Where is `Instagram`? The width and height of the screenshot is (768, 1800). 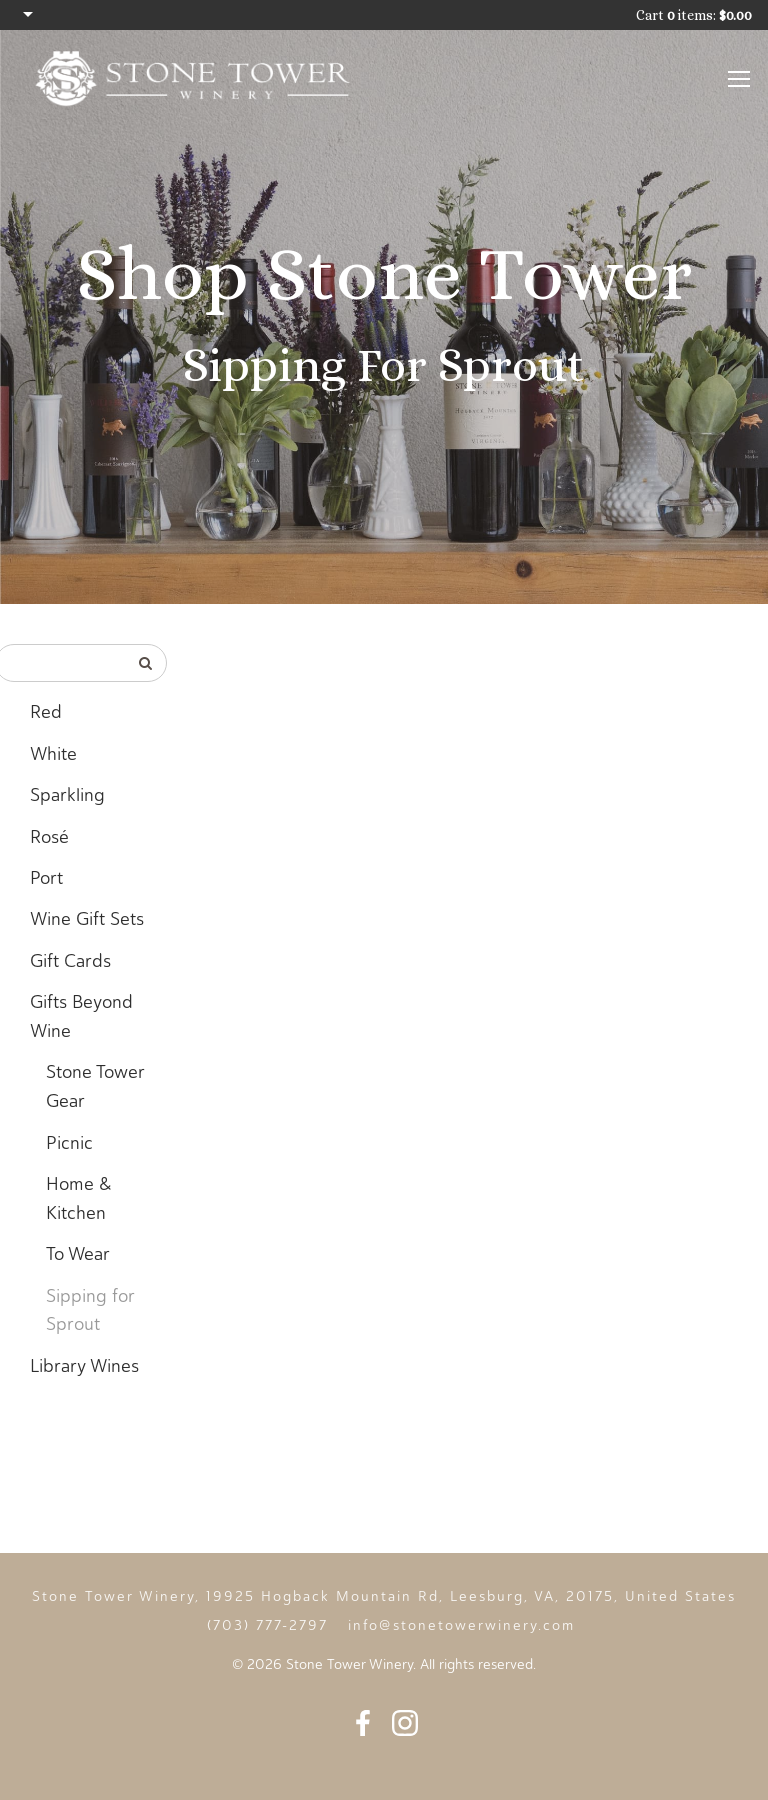
Instagram is located at coordinates (405, 1723).